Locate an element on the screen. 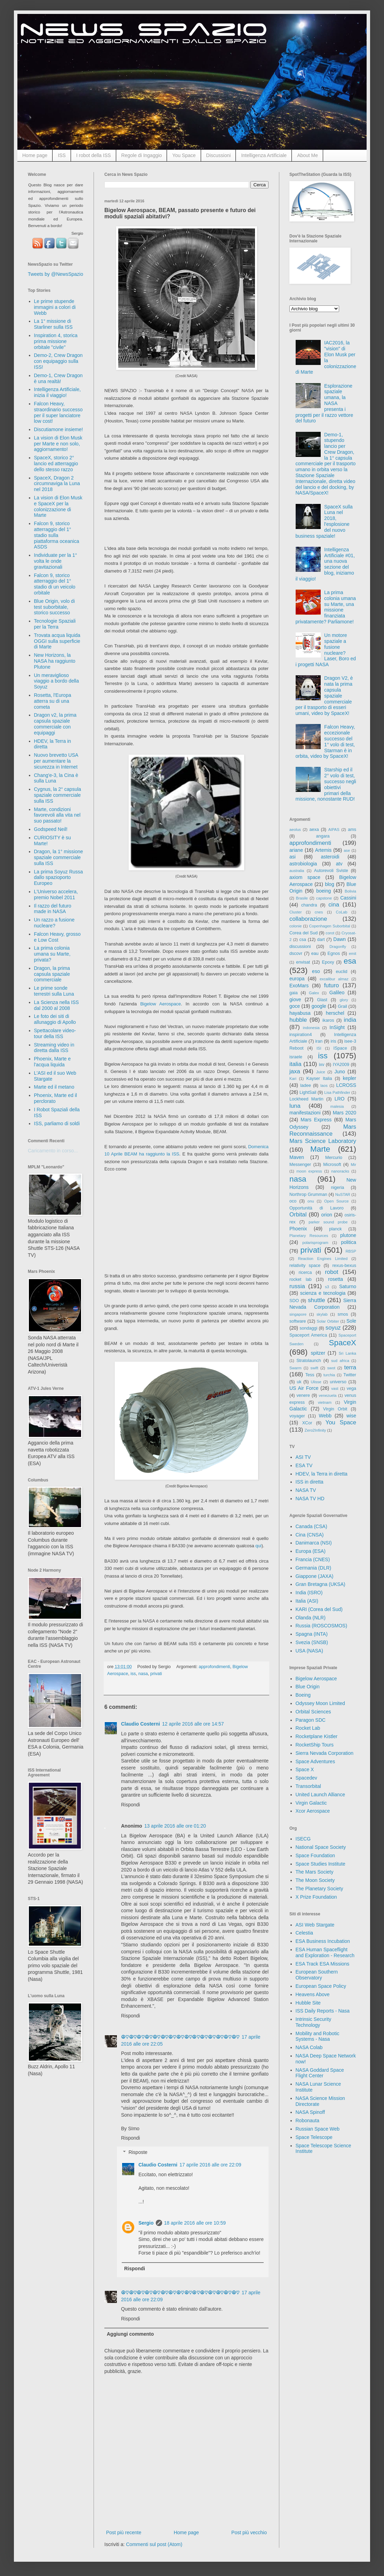  Aggiungi commento is located at coordinates (130, 2334).